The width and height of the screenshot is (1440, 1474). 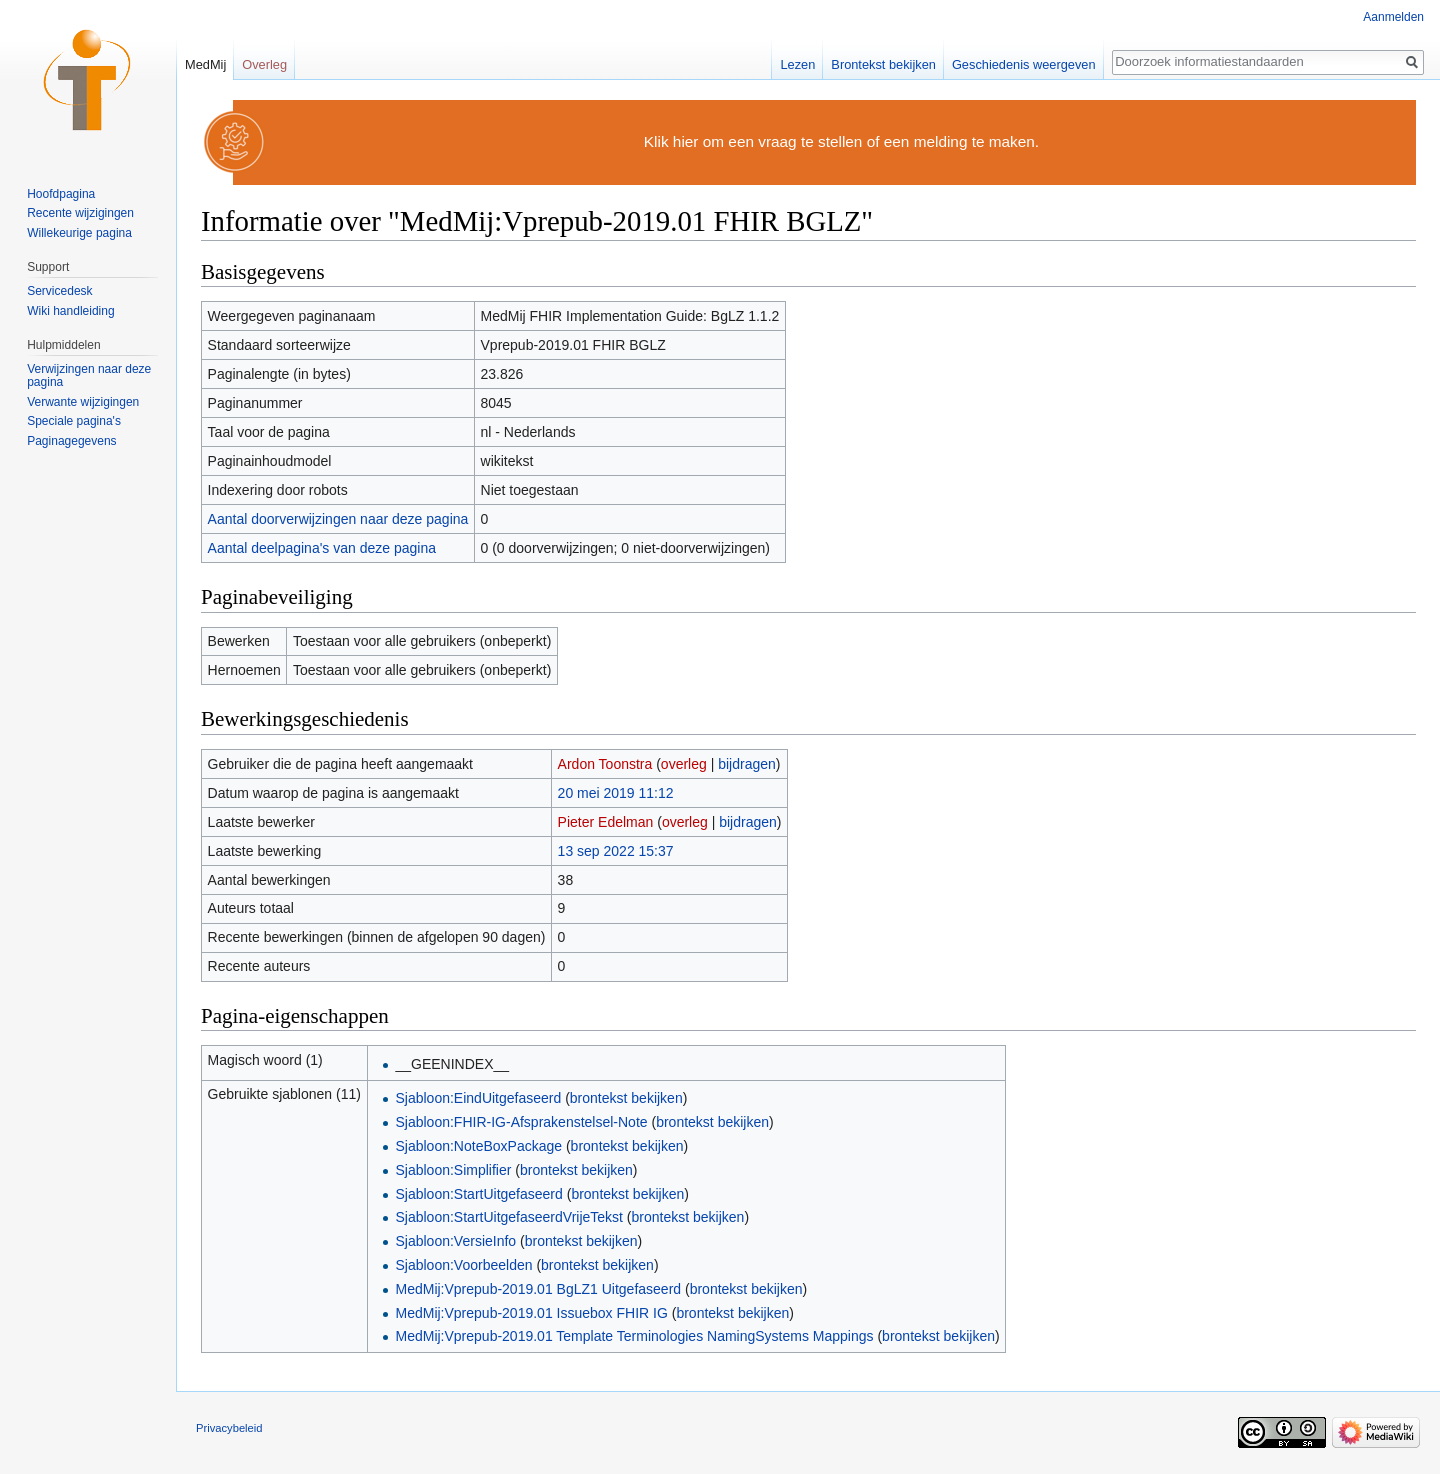 What do you see at coordinates (463, 1265) in the screenshot?
I see `Sjabloon:Voorbeelden` at bounding box center [463, 1265].